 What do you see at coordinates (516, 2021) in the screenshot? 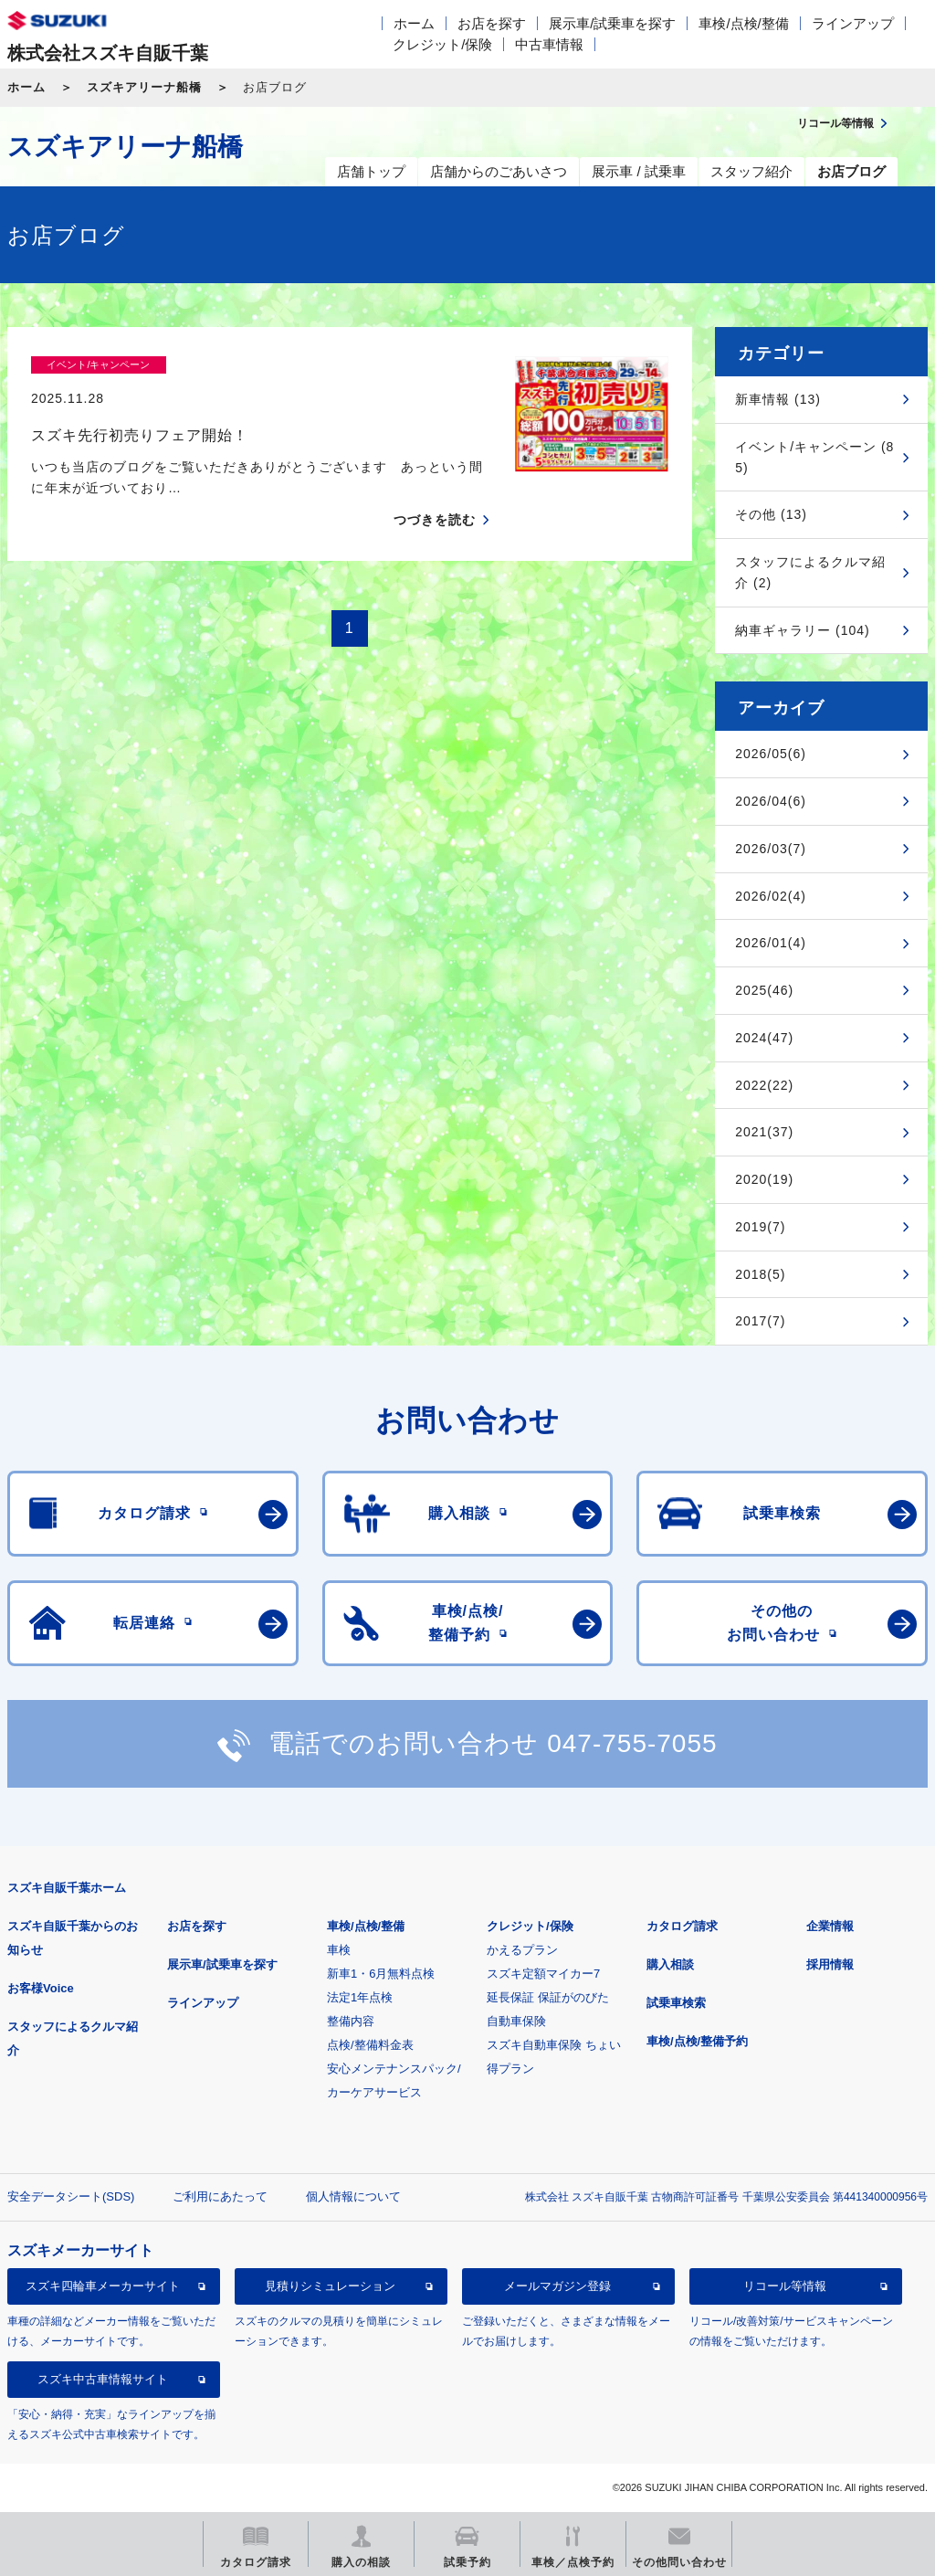
I see `自動車保険` at bounding box center [516, 2021].